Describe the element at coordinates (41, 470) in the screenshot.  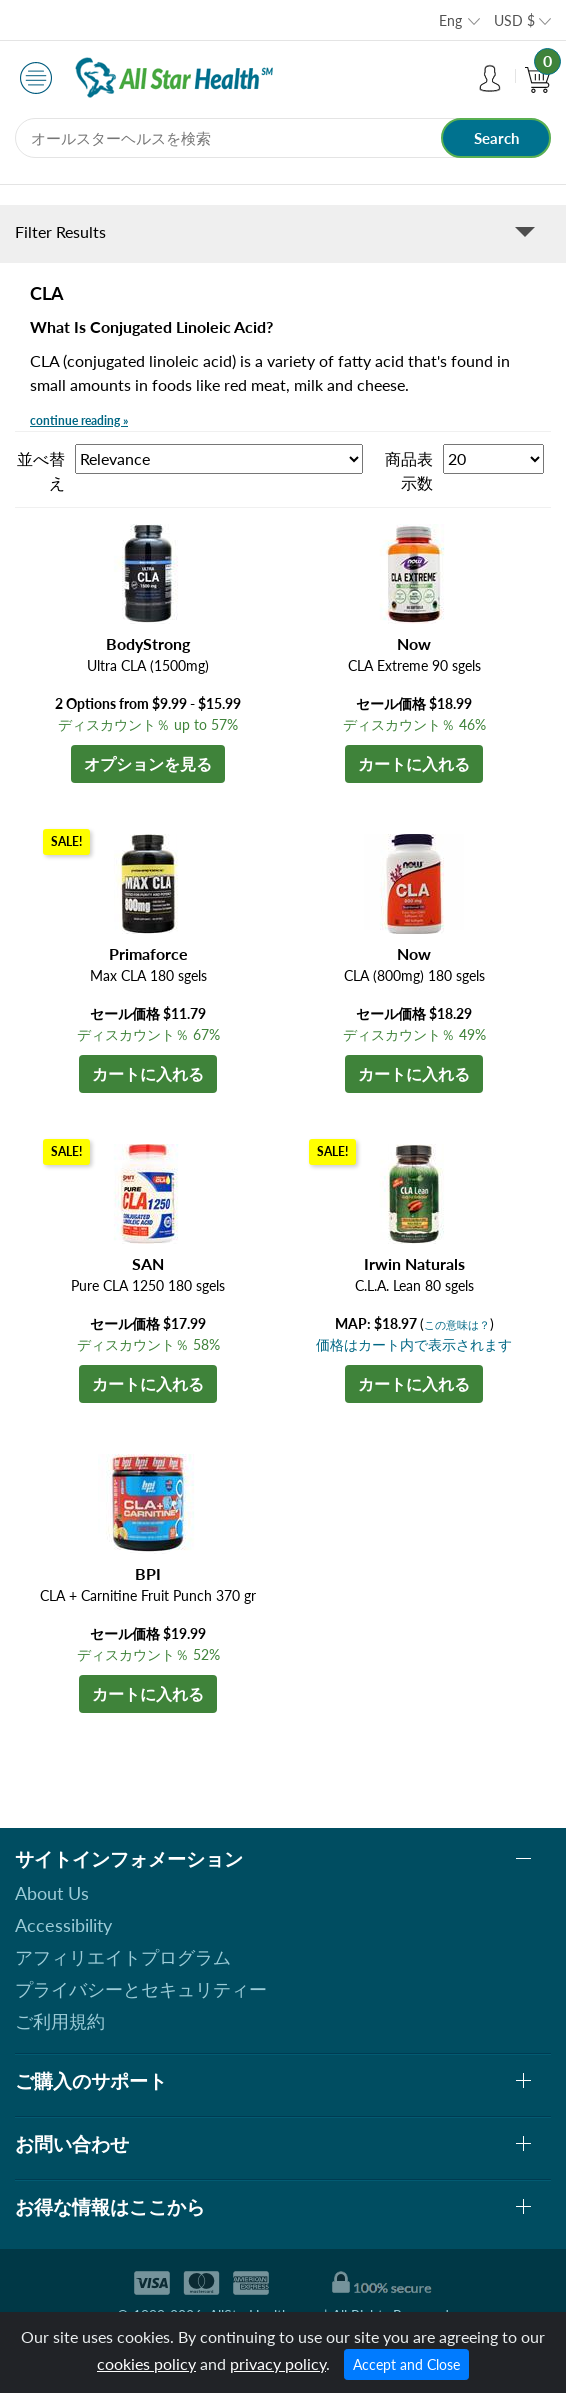
I see `並べ替え` at that location.